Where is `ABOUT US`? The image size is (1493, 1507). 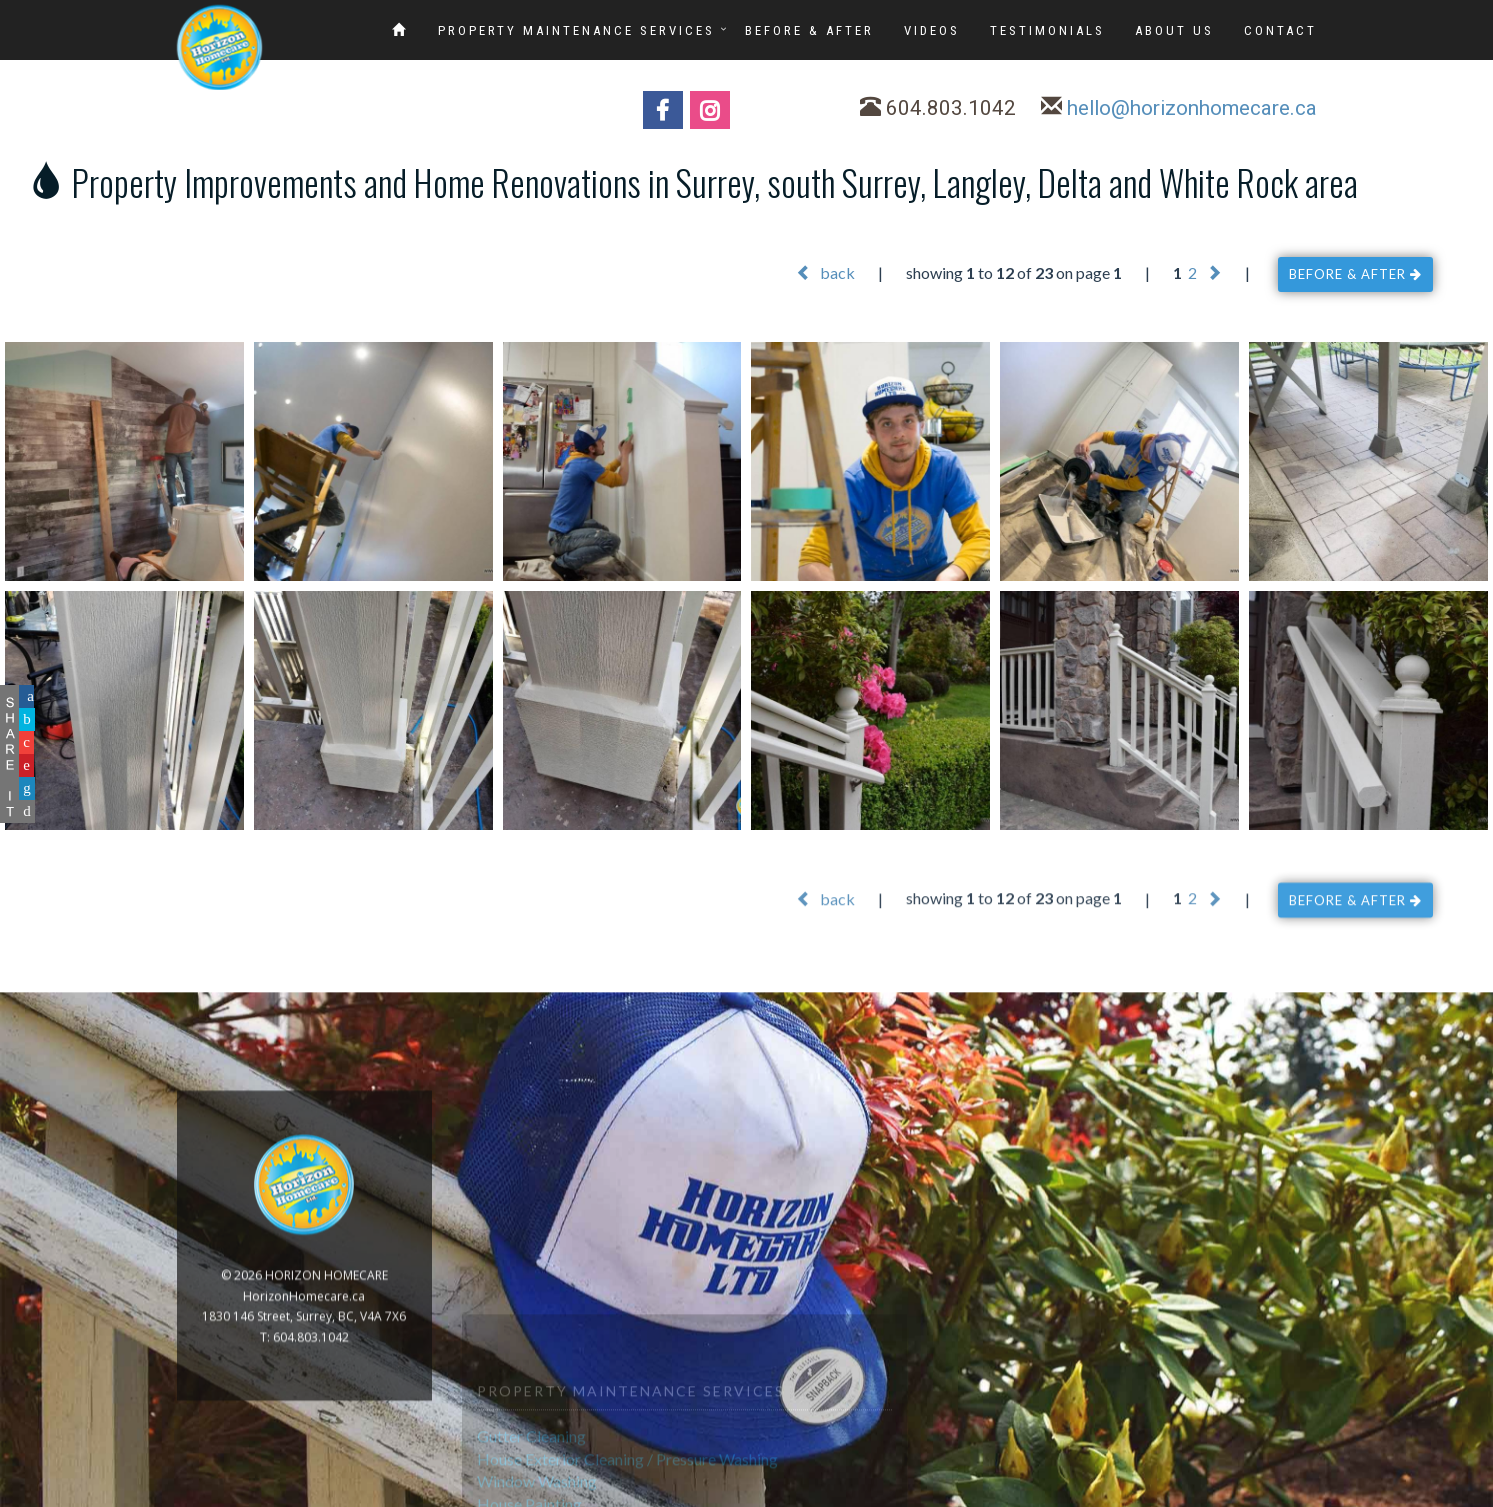
ABOUT US is located at coordinates (1174, 30).